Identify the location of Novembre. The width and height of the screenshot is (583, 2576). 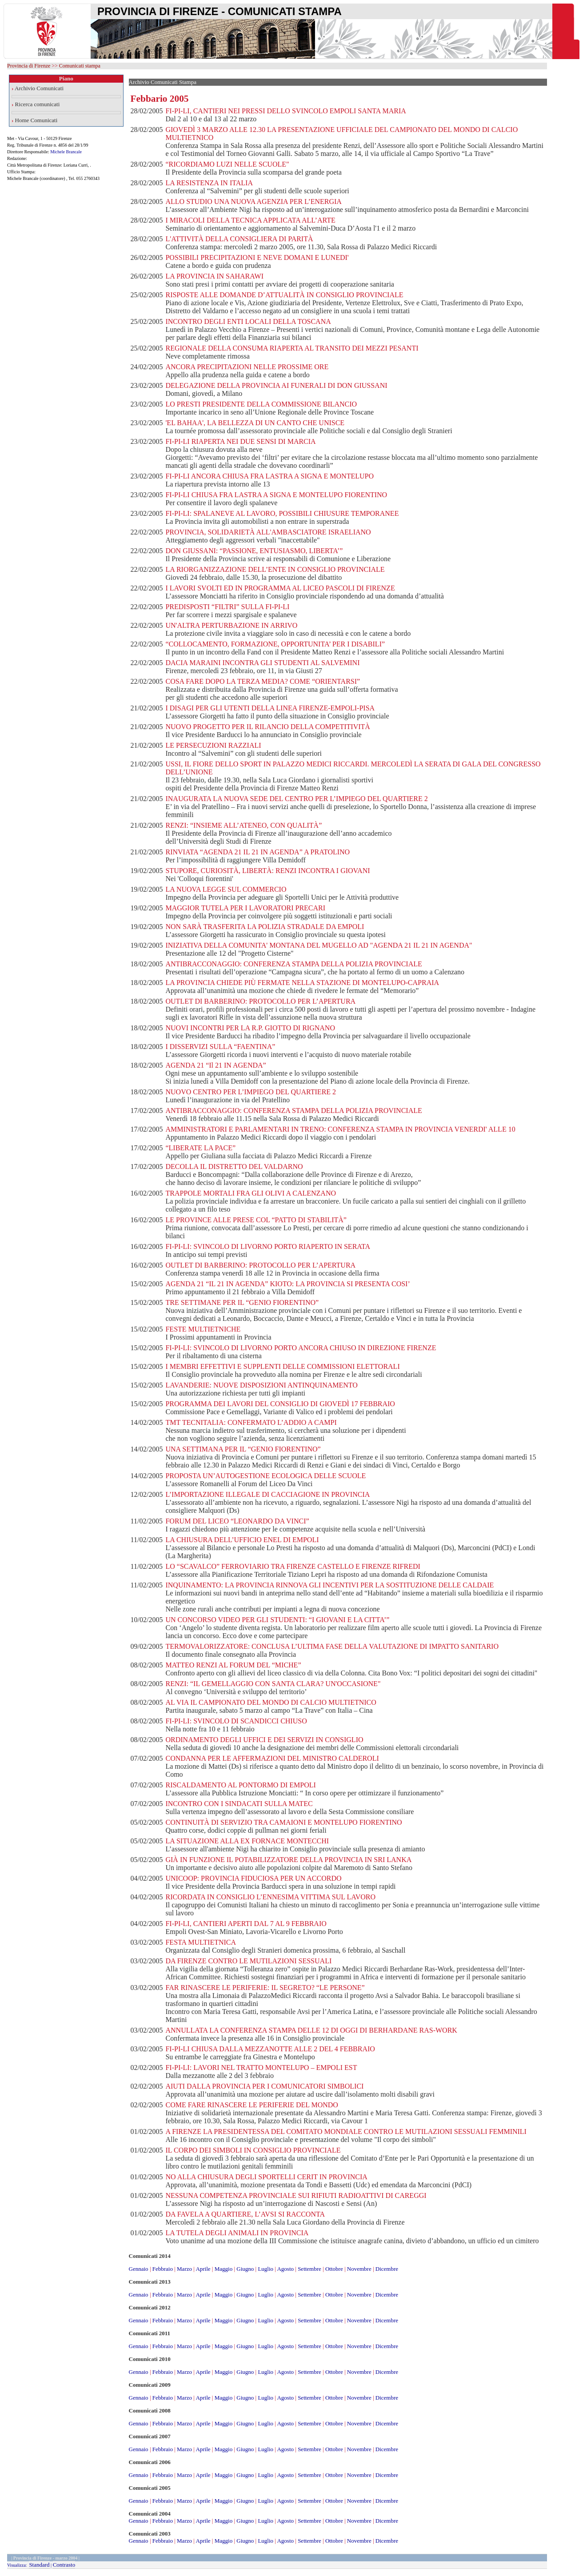
(359, 2268).